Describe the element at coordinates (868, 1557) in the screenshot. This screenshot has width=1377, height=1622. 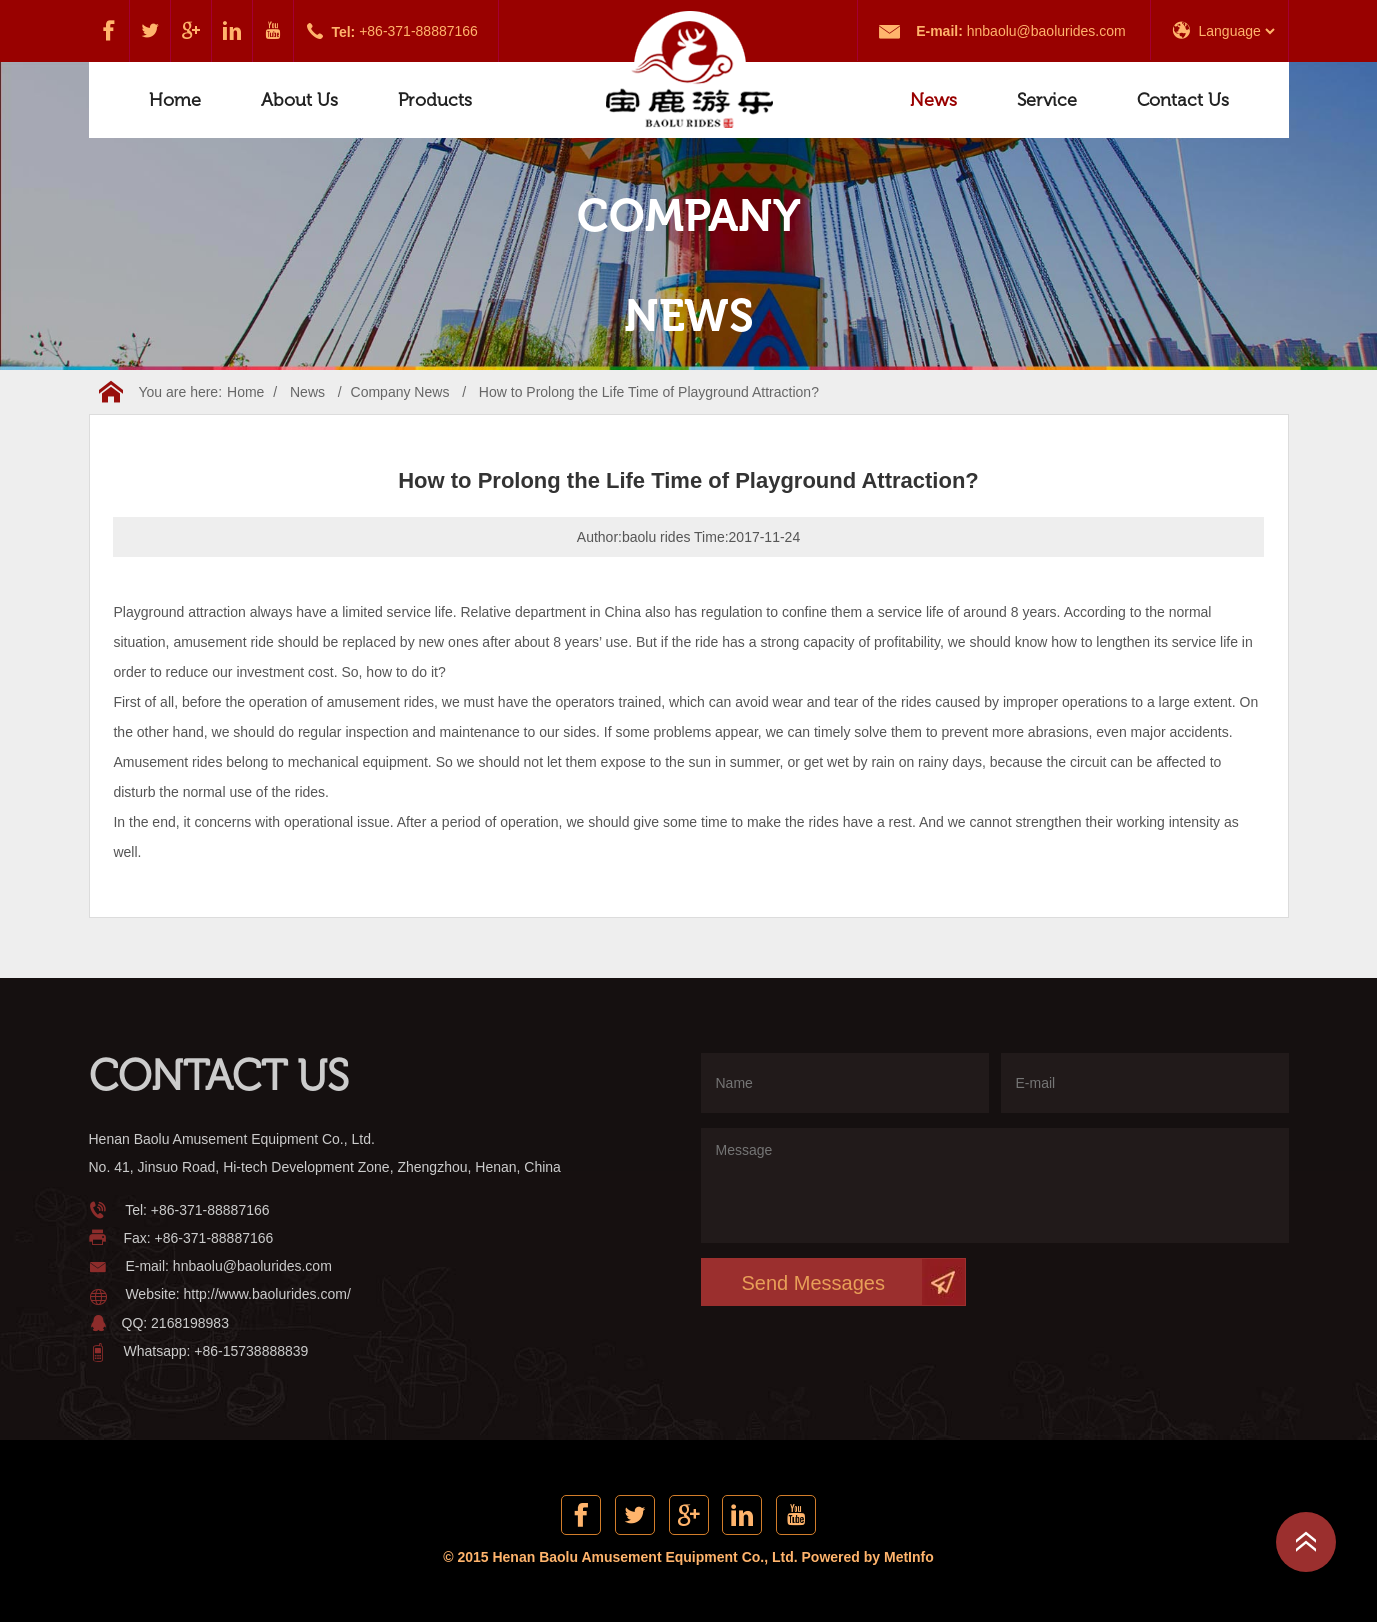
I see `Powered by MetInfo` at that location.